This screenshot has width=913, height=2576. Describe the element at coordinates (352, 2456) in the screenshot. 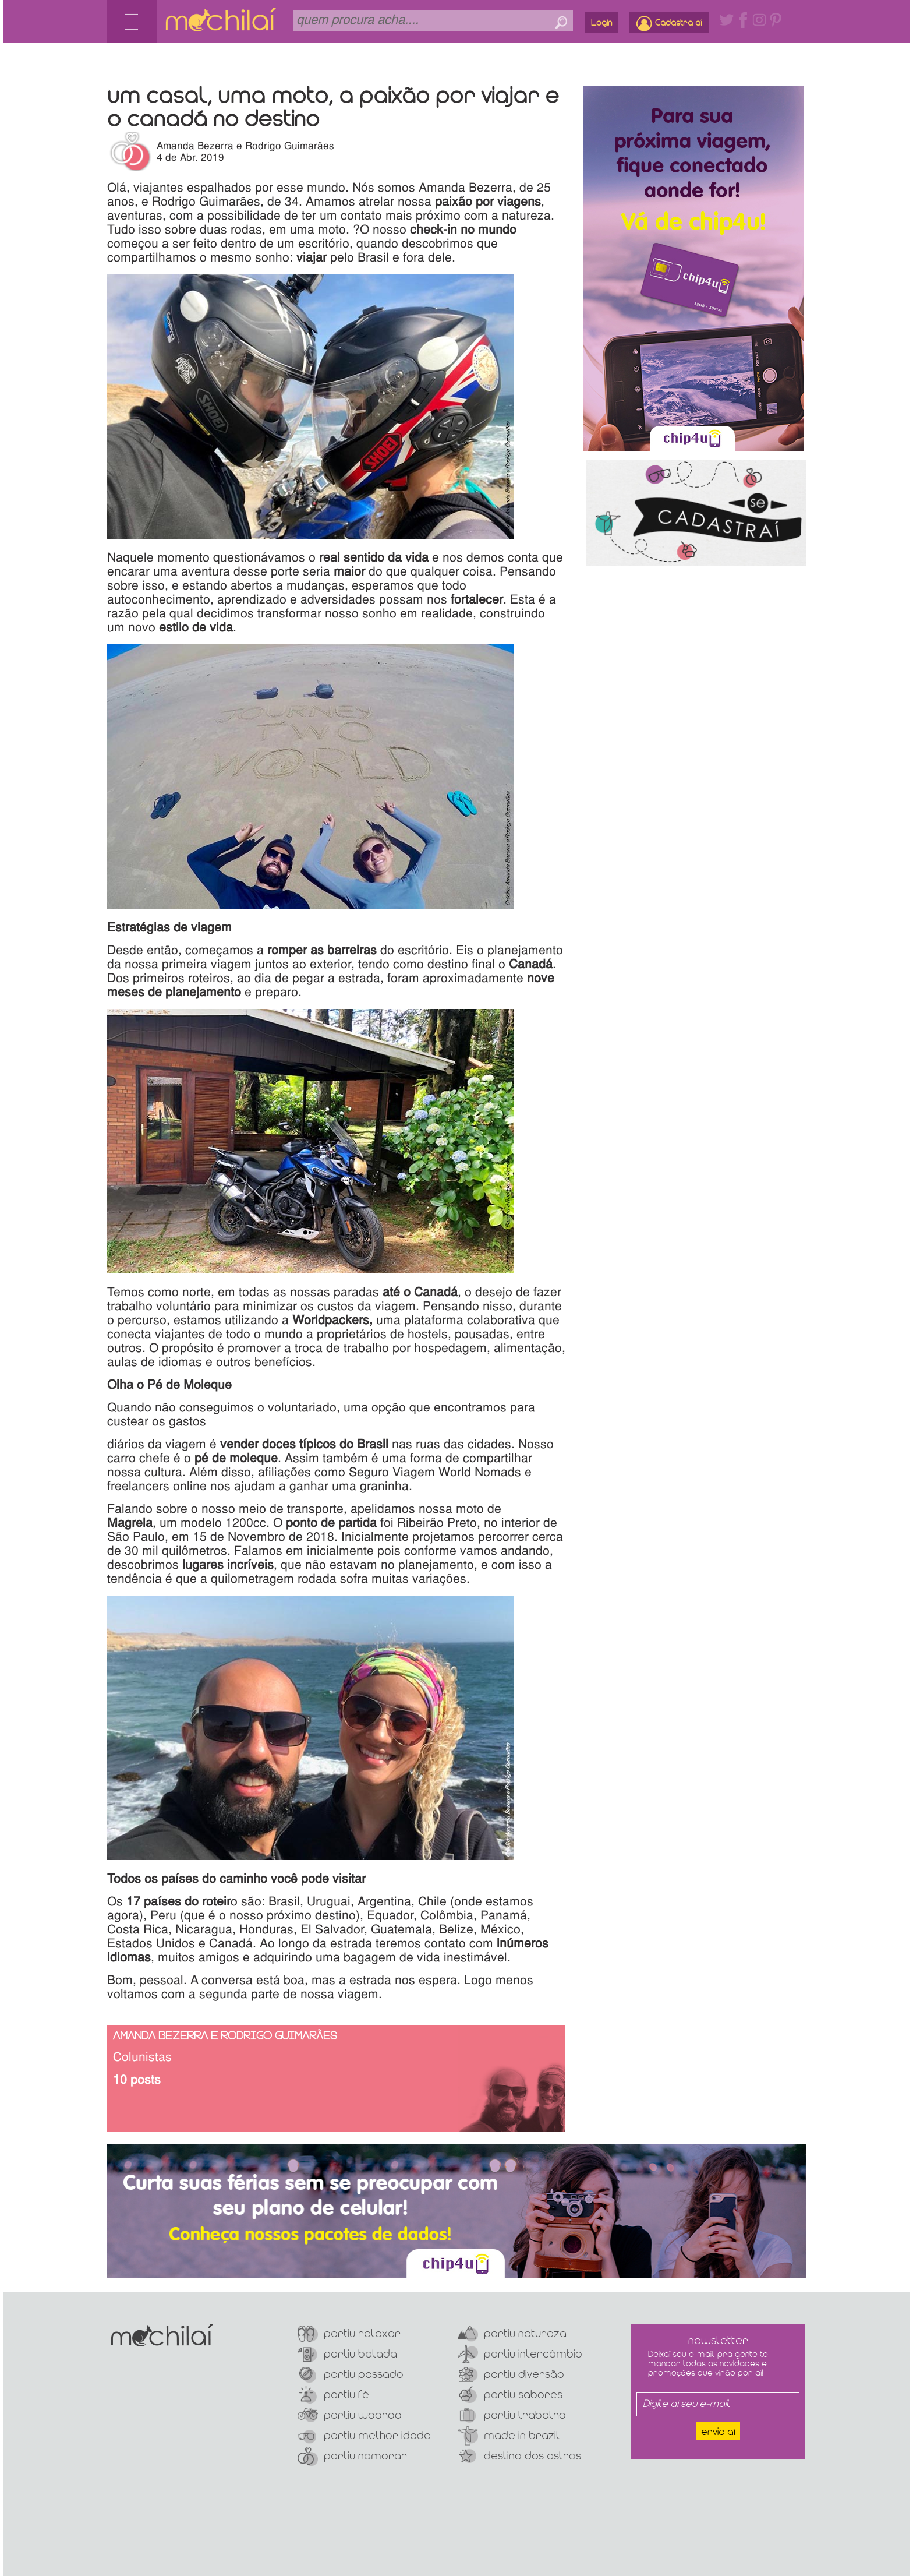

I see `Partiu Namorar` at that location.